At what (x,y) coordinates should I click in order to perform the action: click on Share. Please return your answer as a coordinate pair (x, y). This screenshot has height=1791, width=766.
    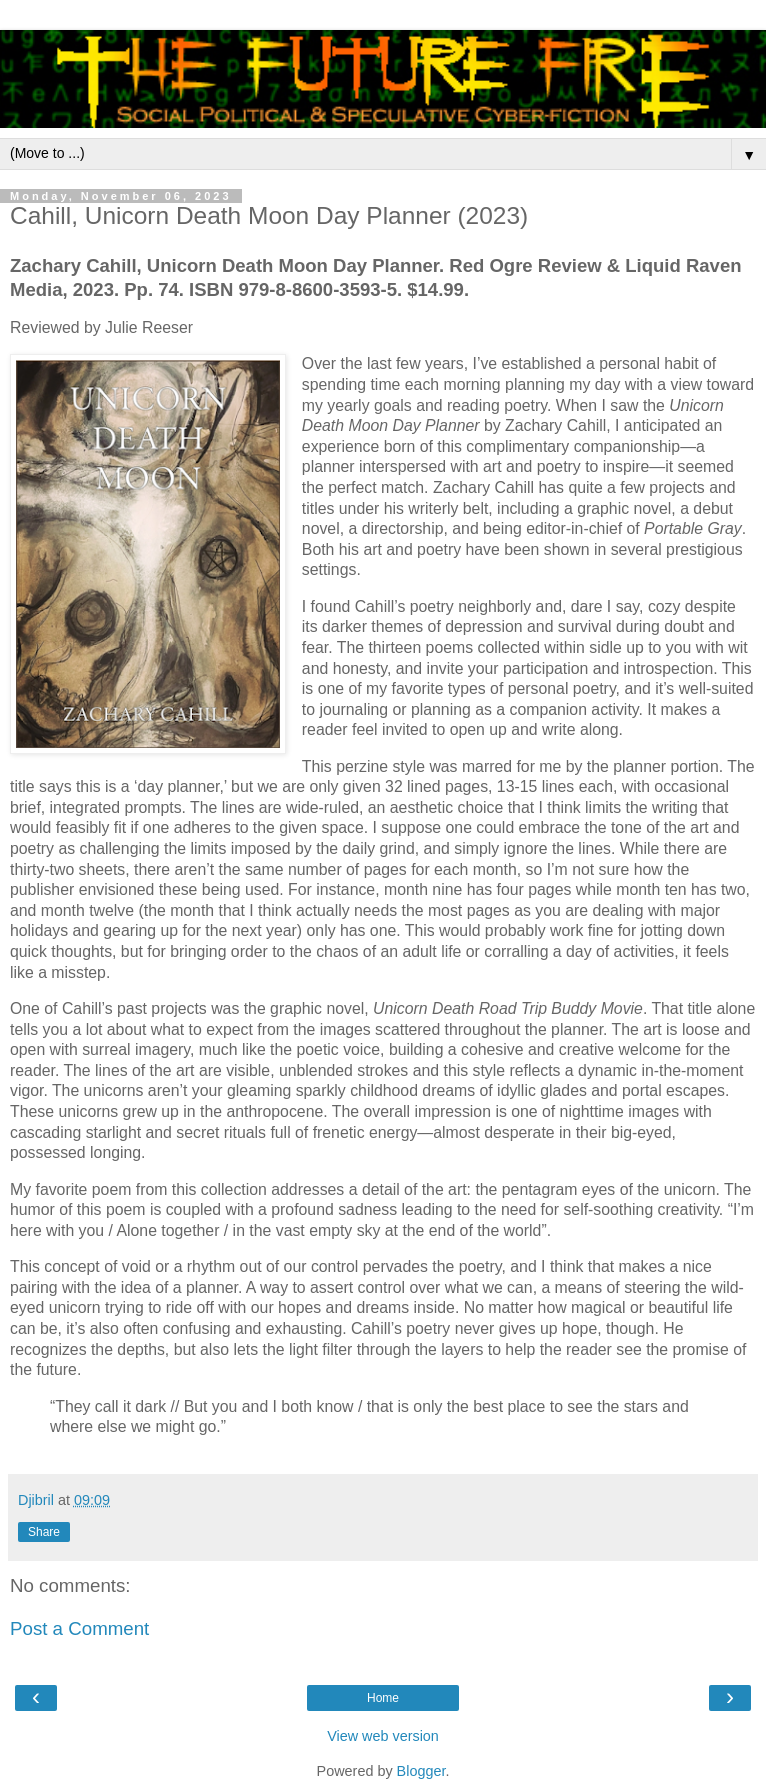
    Looking at the image, I should click on (44, 1532).